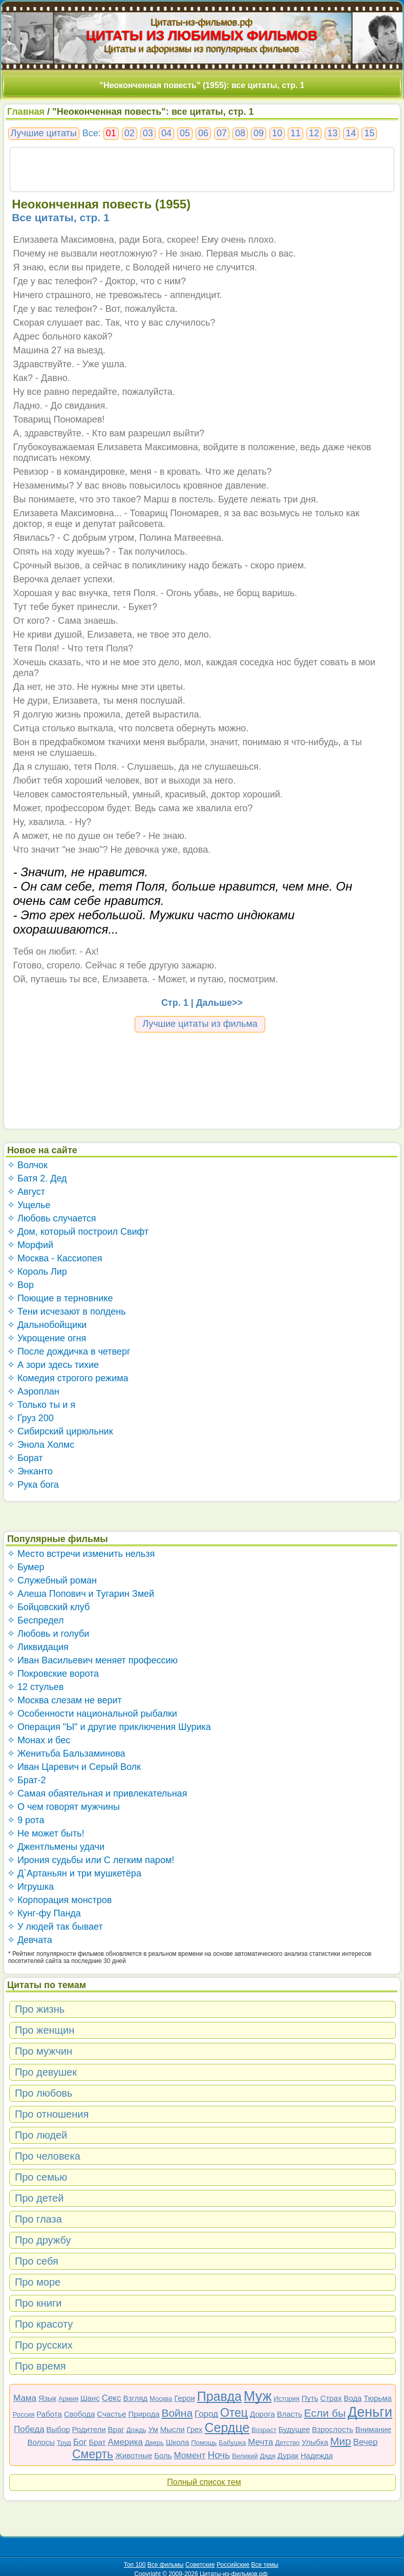 This screenshot has width=404, height=2576. Describe the element at coordinates (92, 2454) in the screenshot. I see `Смерть` at that location.